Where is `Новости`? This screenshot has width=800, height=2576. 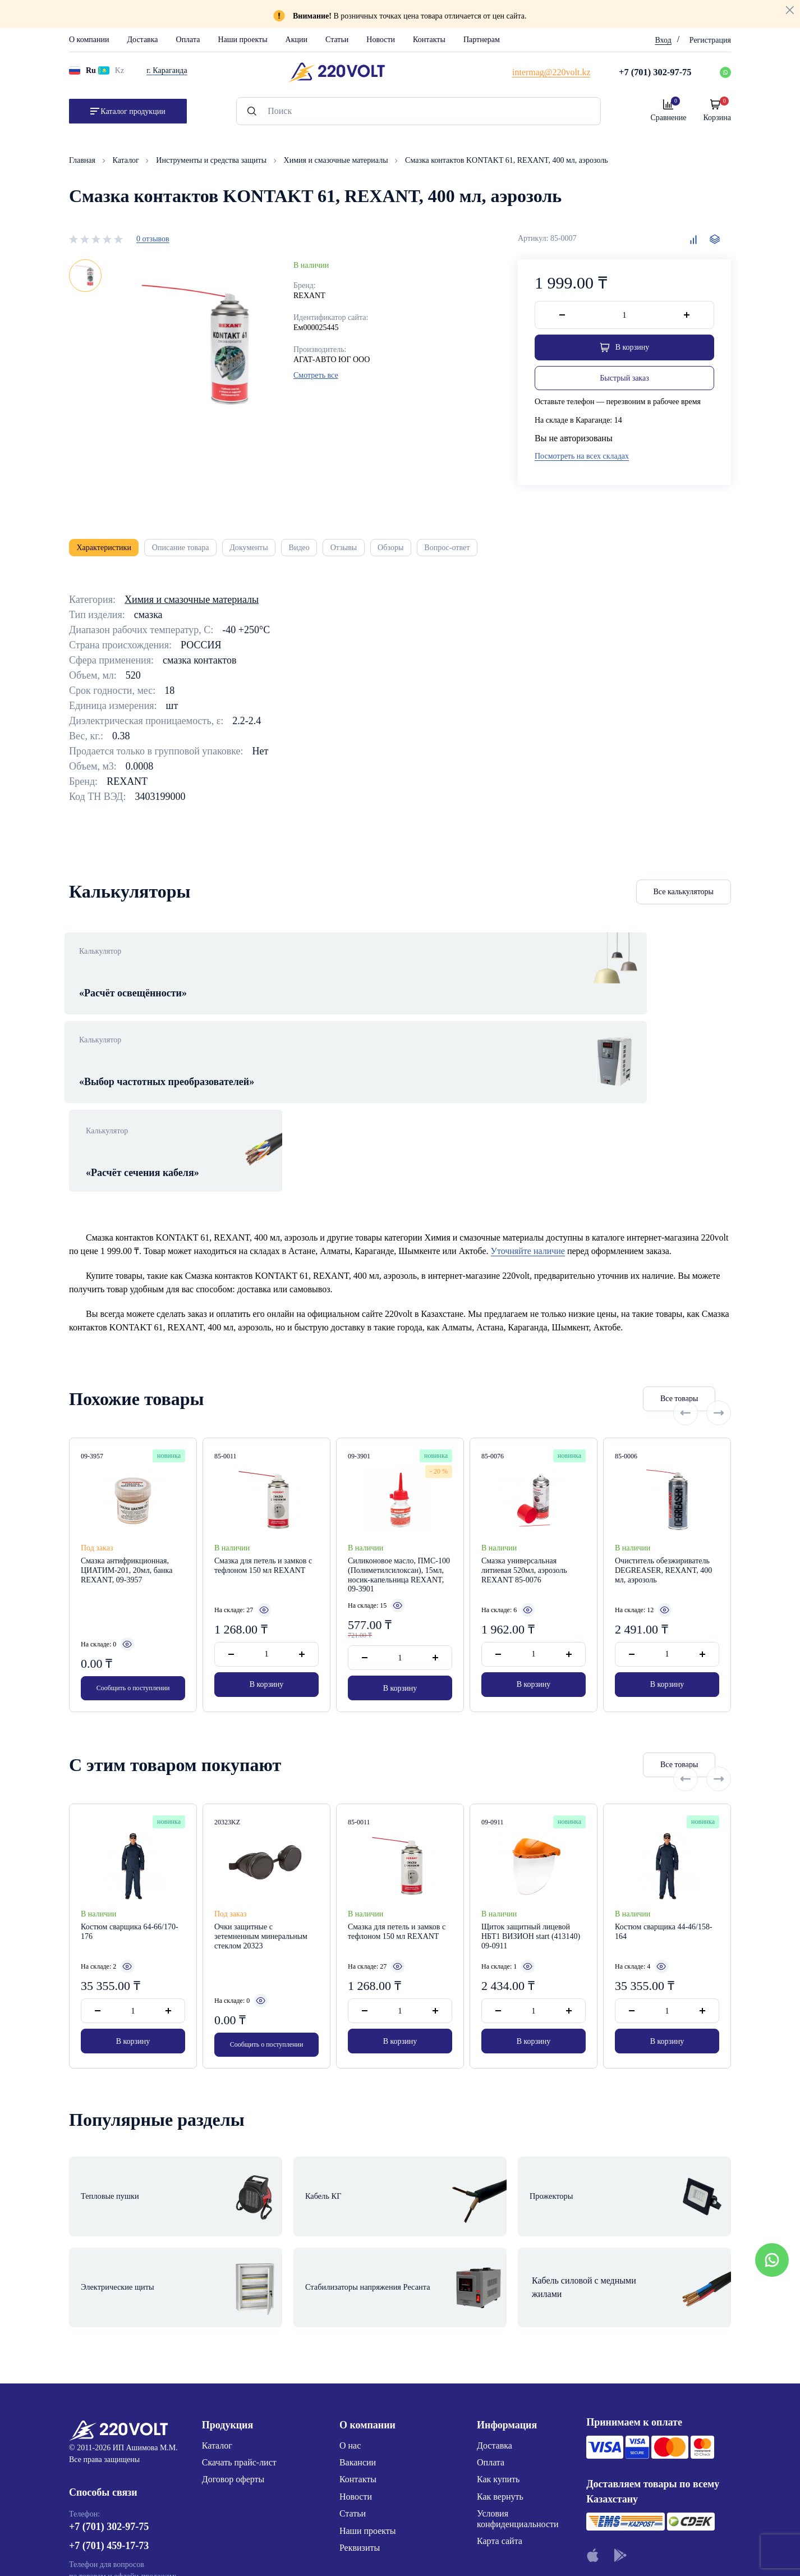
Новости is located at coordinates (380, 39).